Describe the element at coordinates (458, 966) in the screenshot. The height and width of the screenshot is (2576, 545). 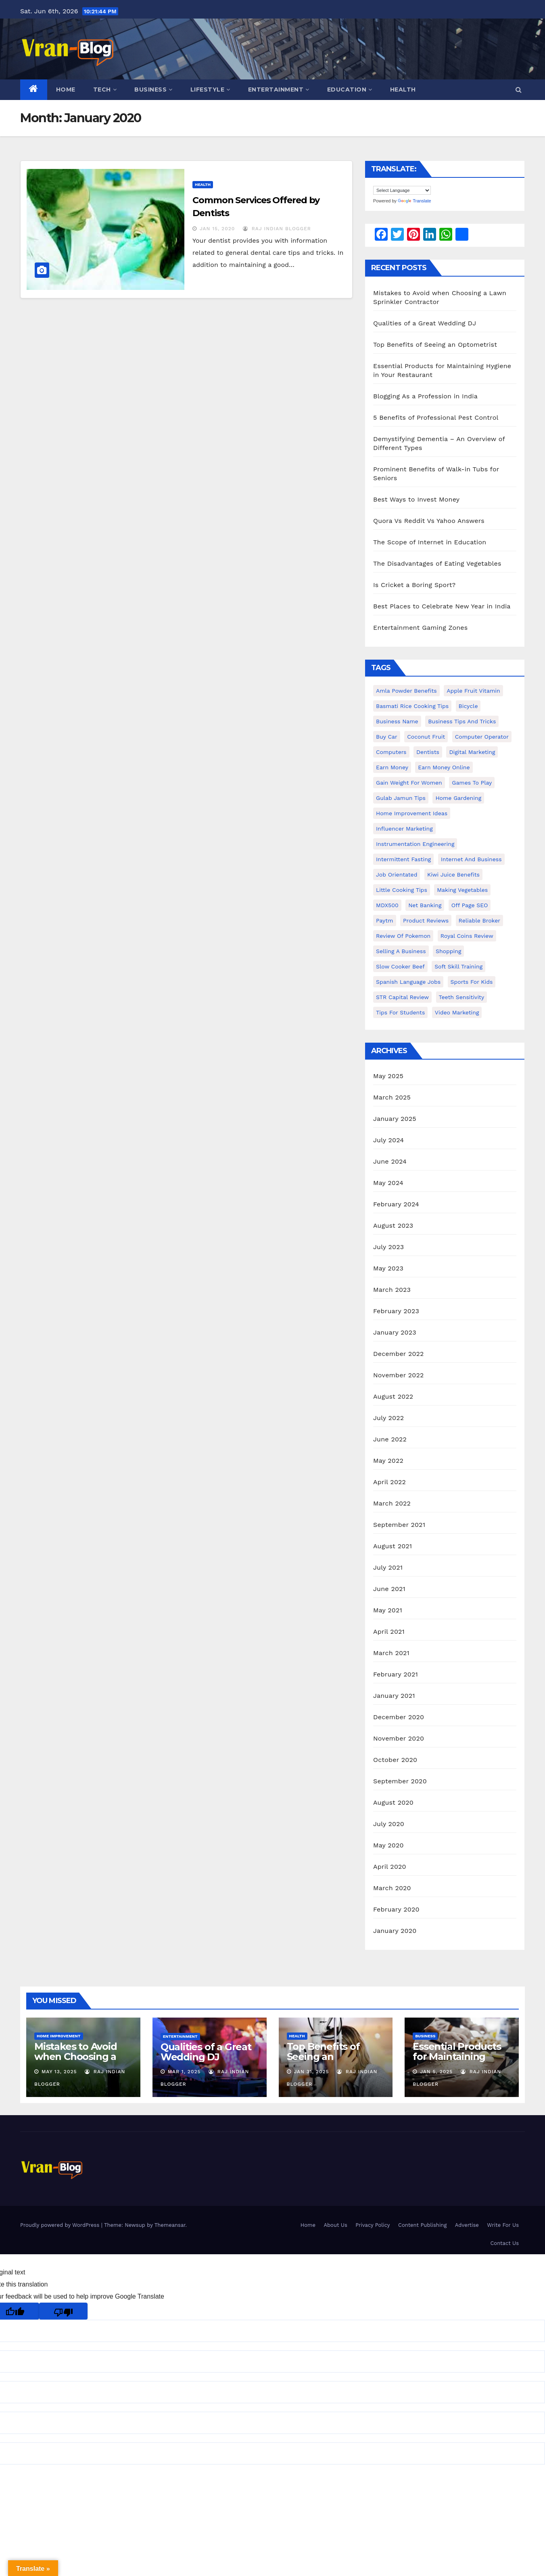
I see `Soft Skill Training [Soft Skill Training (1 item)]` at that location.